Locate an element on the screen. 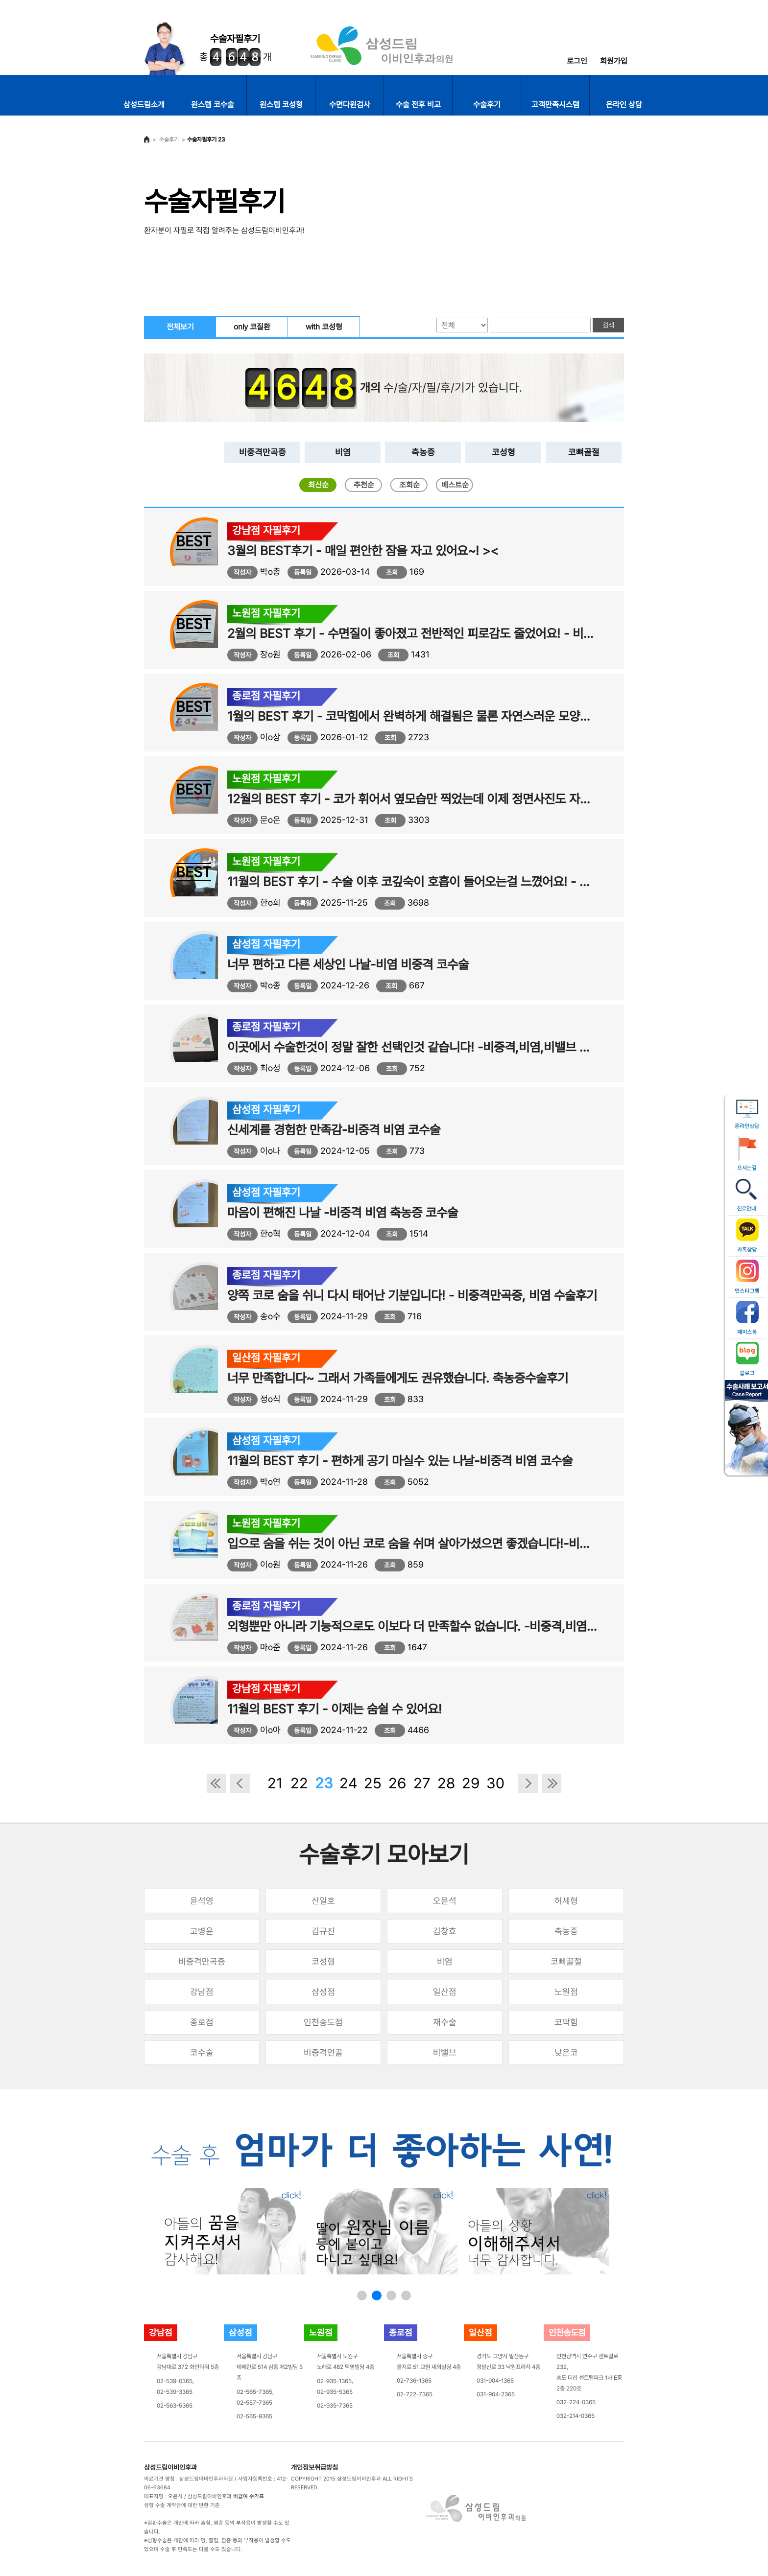  25 is located at coordinates (373, 1783).